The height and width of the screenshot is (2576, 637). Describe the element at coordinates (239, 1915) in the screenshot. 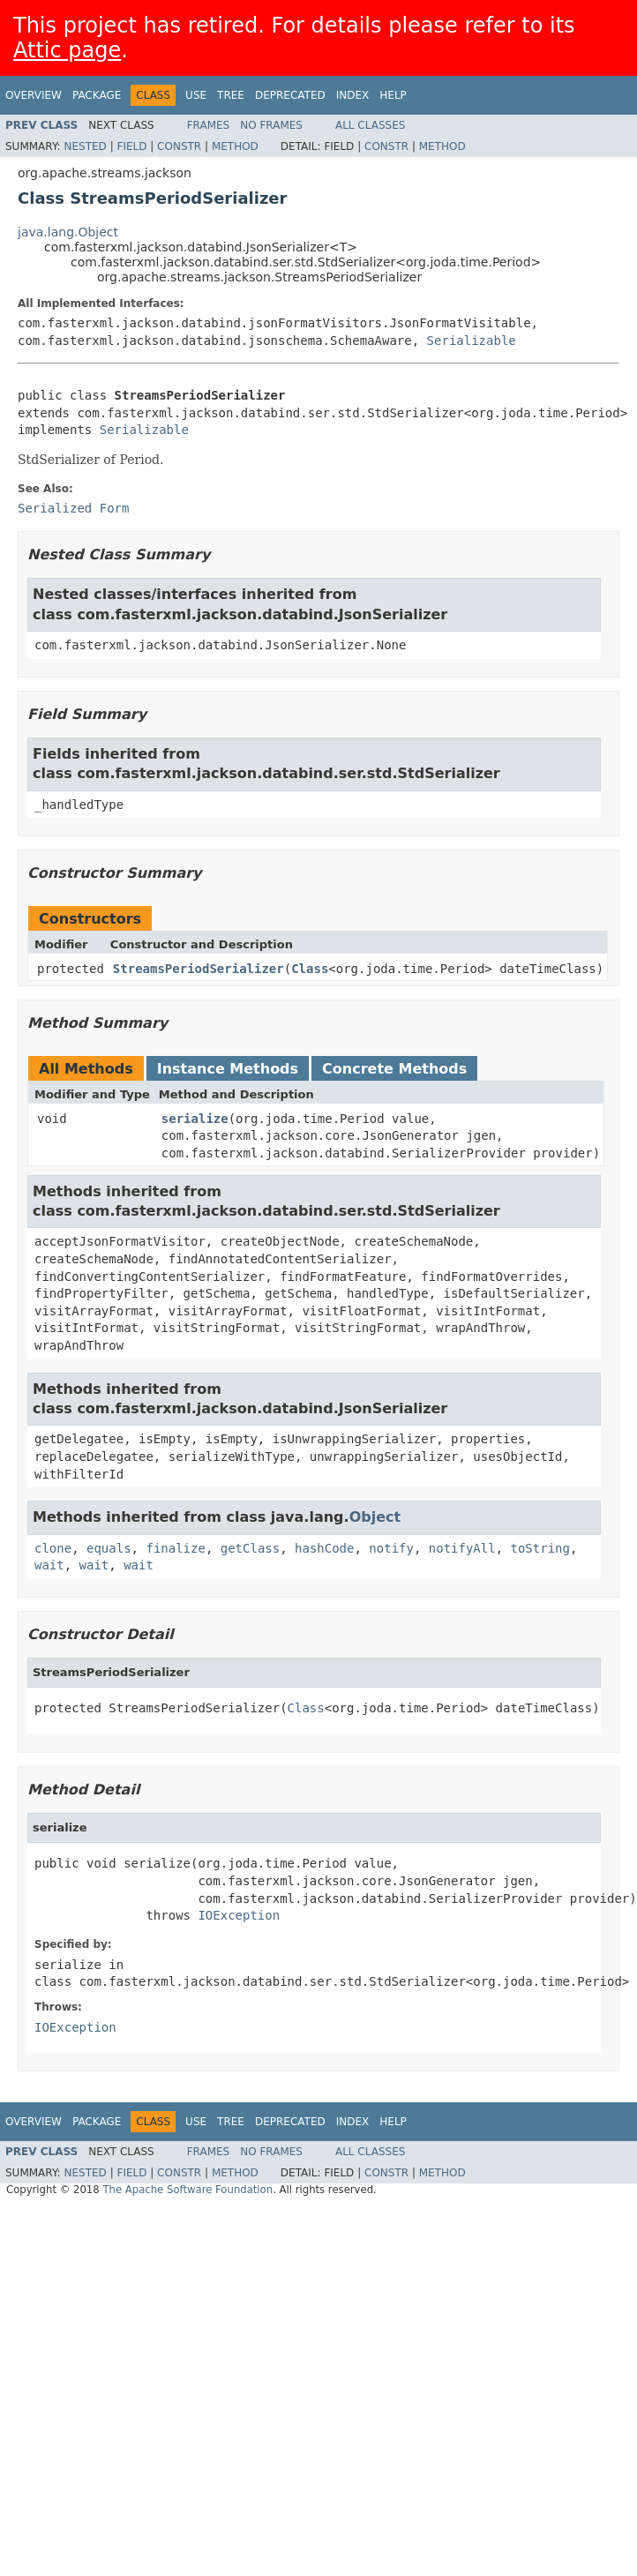

I see `IOException` at that location.